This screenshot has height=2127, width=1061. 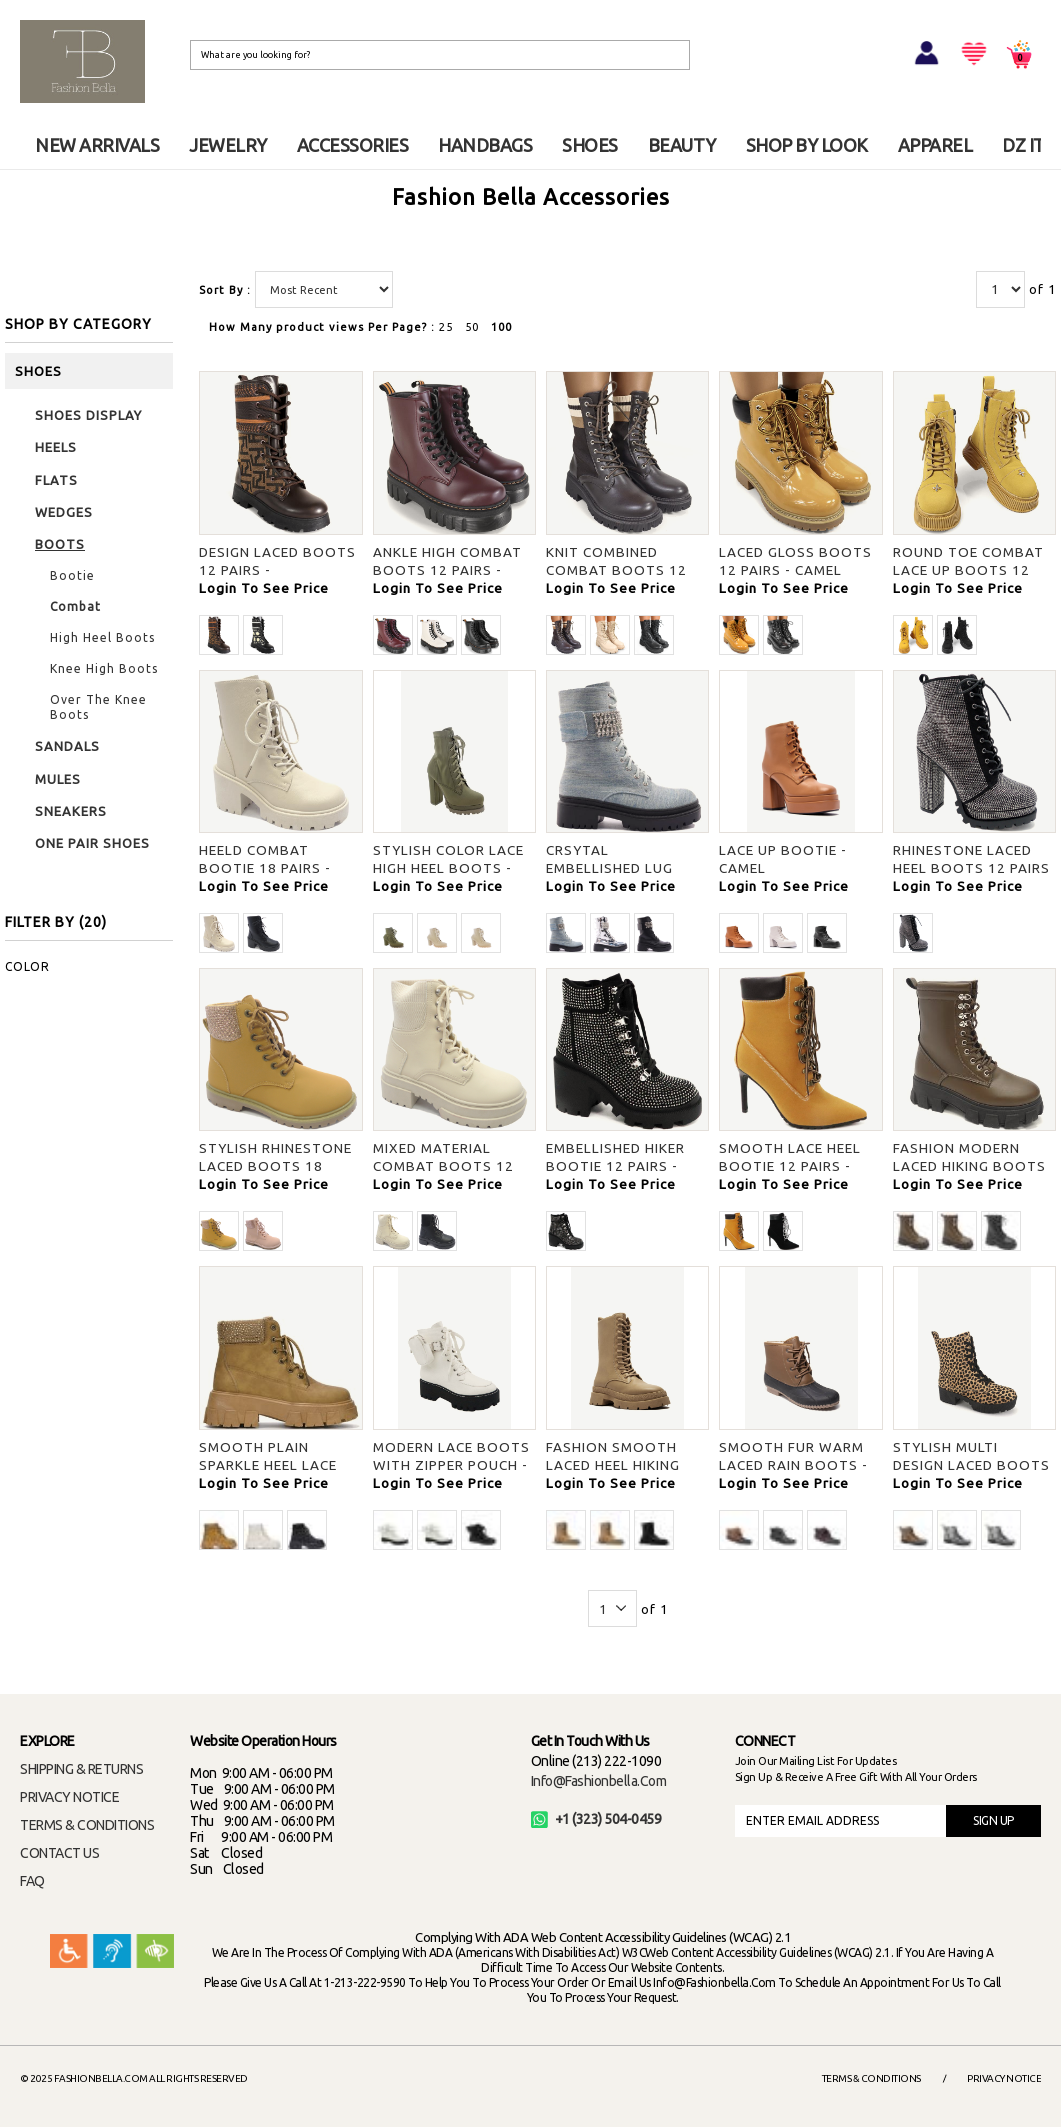 I want to click on CONTACT US, so click(x=59, y=1853).